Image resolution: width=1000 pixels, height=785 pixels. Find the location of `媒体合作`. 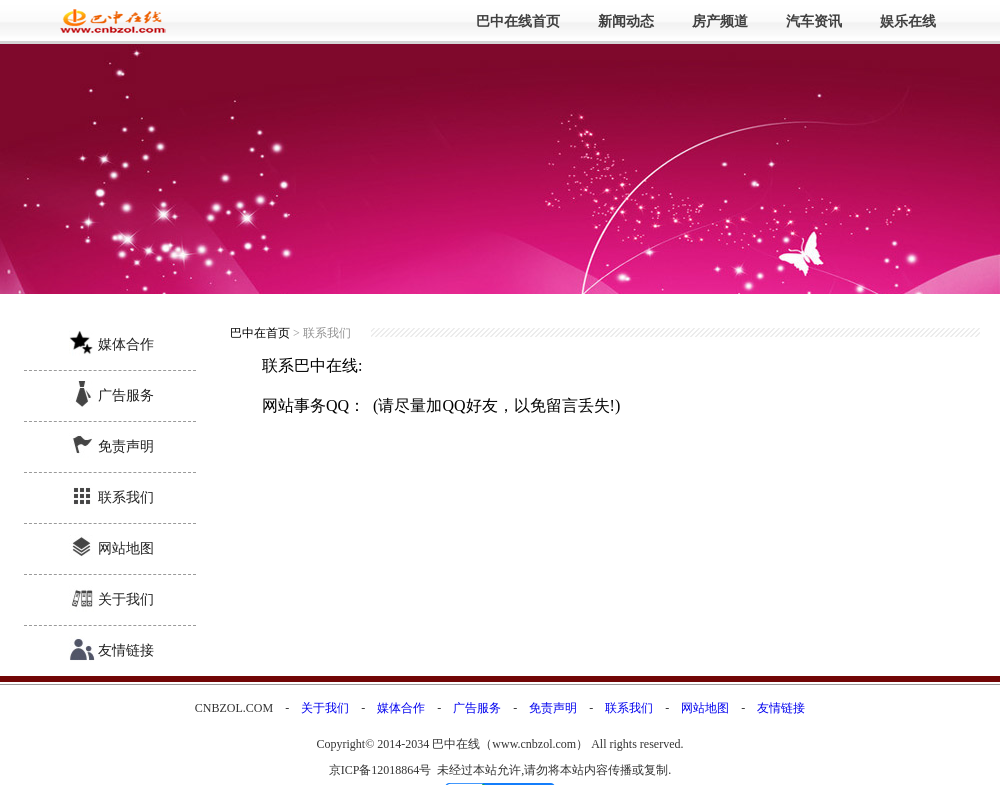

媒体合作 is located at coordinates (126, 344).